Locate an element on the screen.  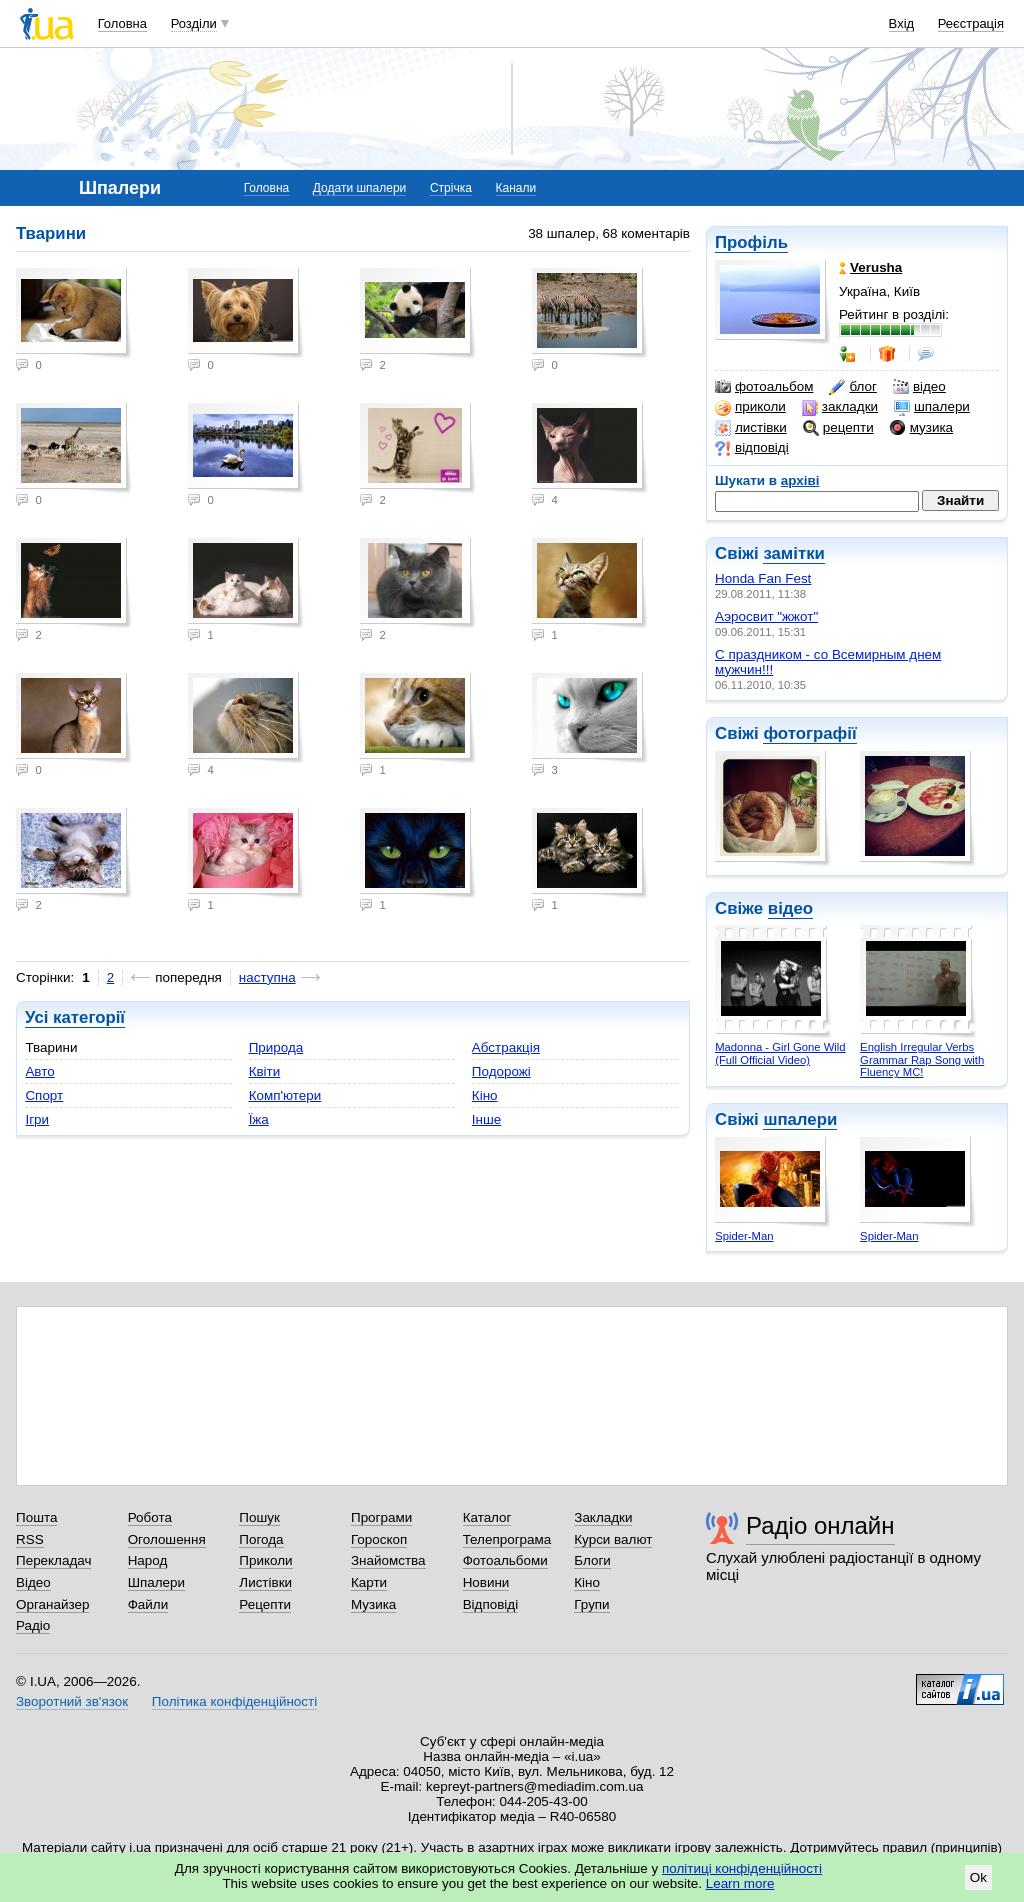
фотографії is located at coordinates (809, 733).